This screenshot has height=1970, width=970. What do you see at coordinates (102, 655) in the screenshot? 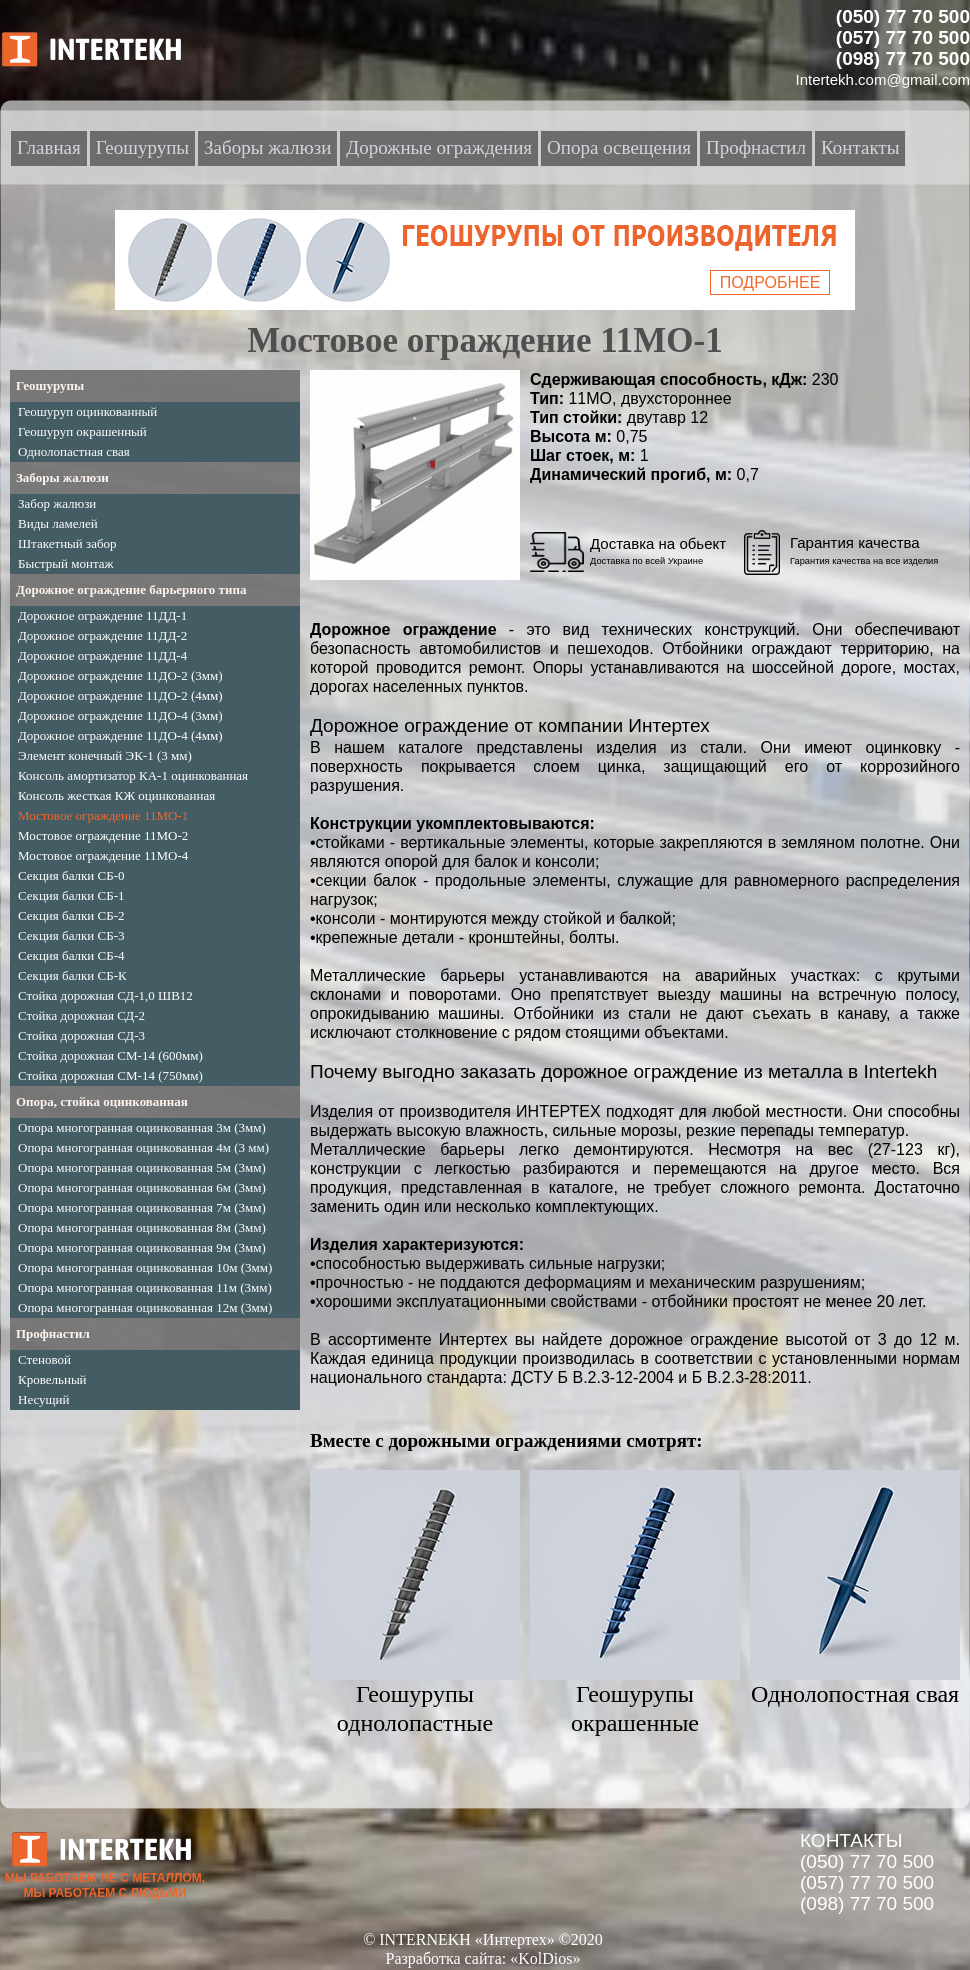
I see `Дорожное ограждение 11ДД-4` at bounding box center [102, 655].